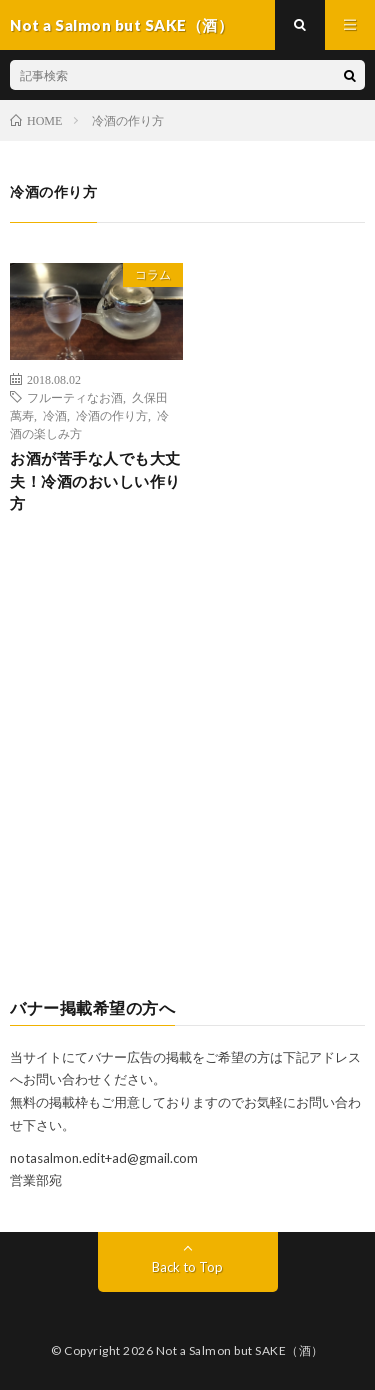 The image size is (375, 1390). What do you see at coordinates (55, 415) in the screenshot?
I see `冷酒` at bounding box center [55, 415].